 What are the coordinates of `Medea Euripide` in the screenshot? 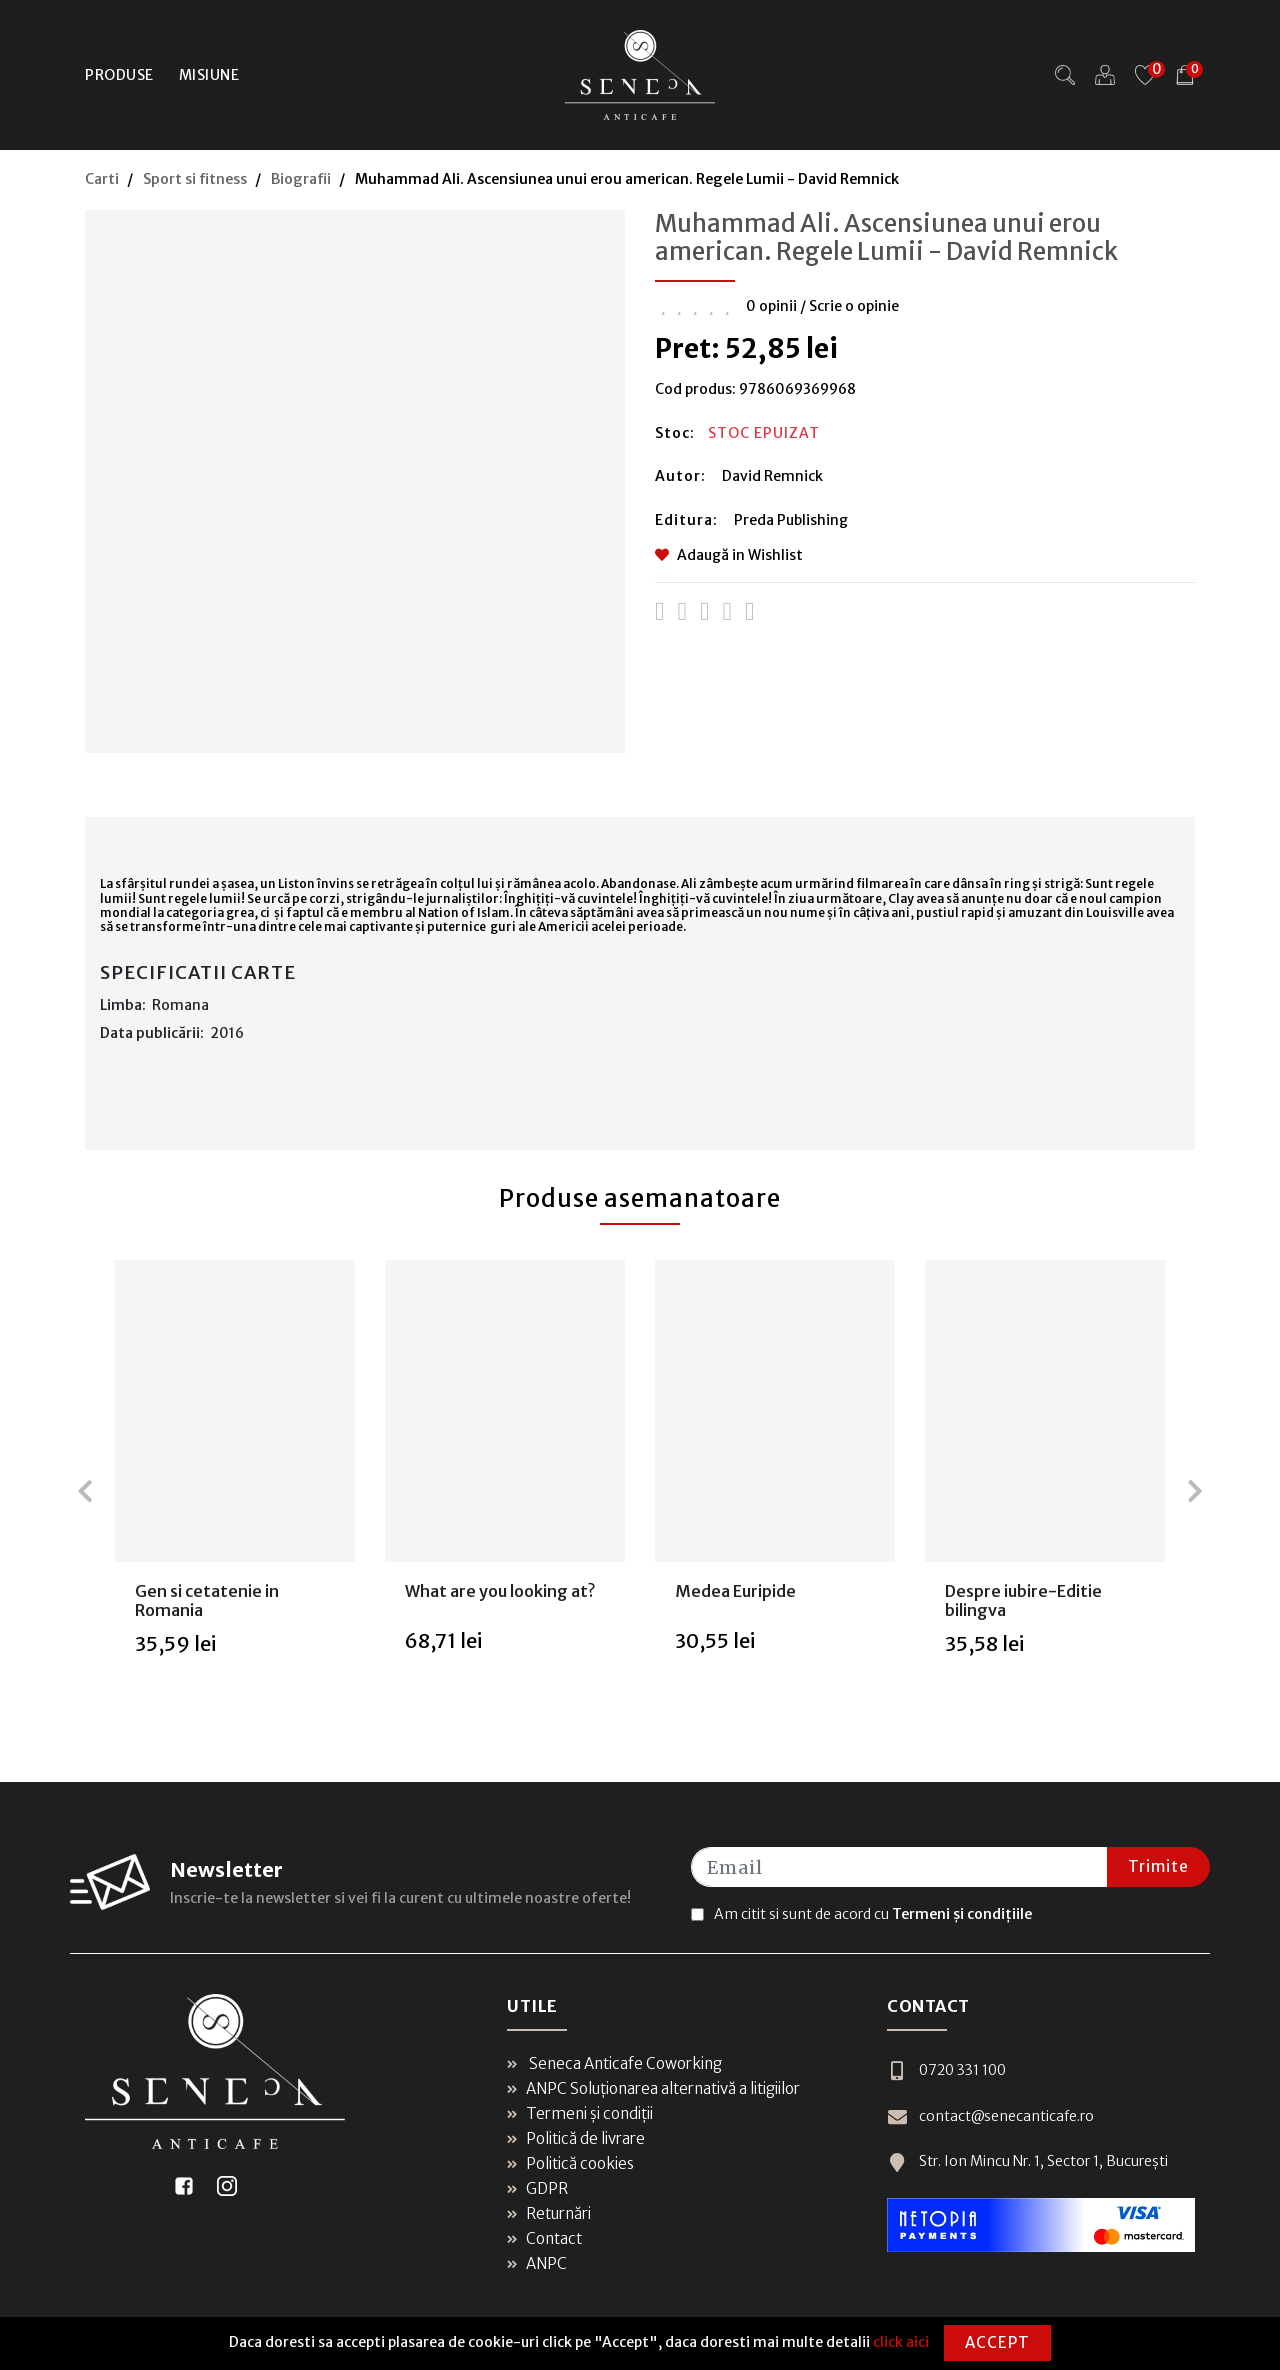 It's located at (735, 1591).